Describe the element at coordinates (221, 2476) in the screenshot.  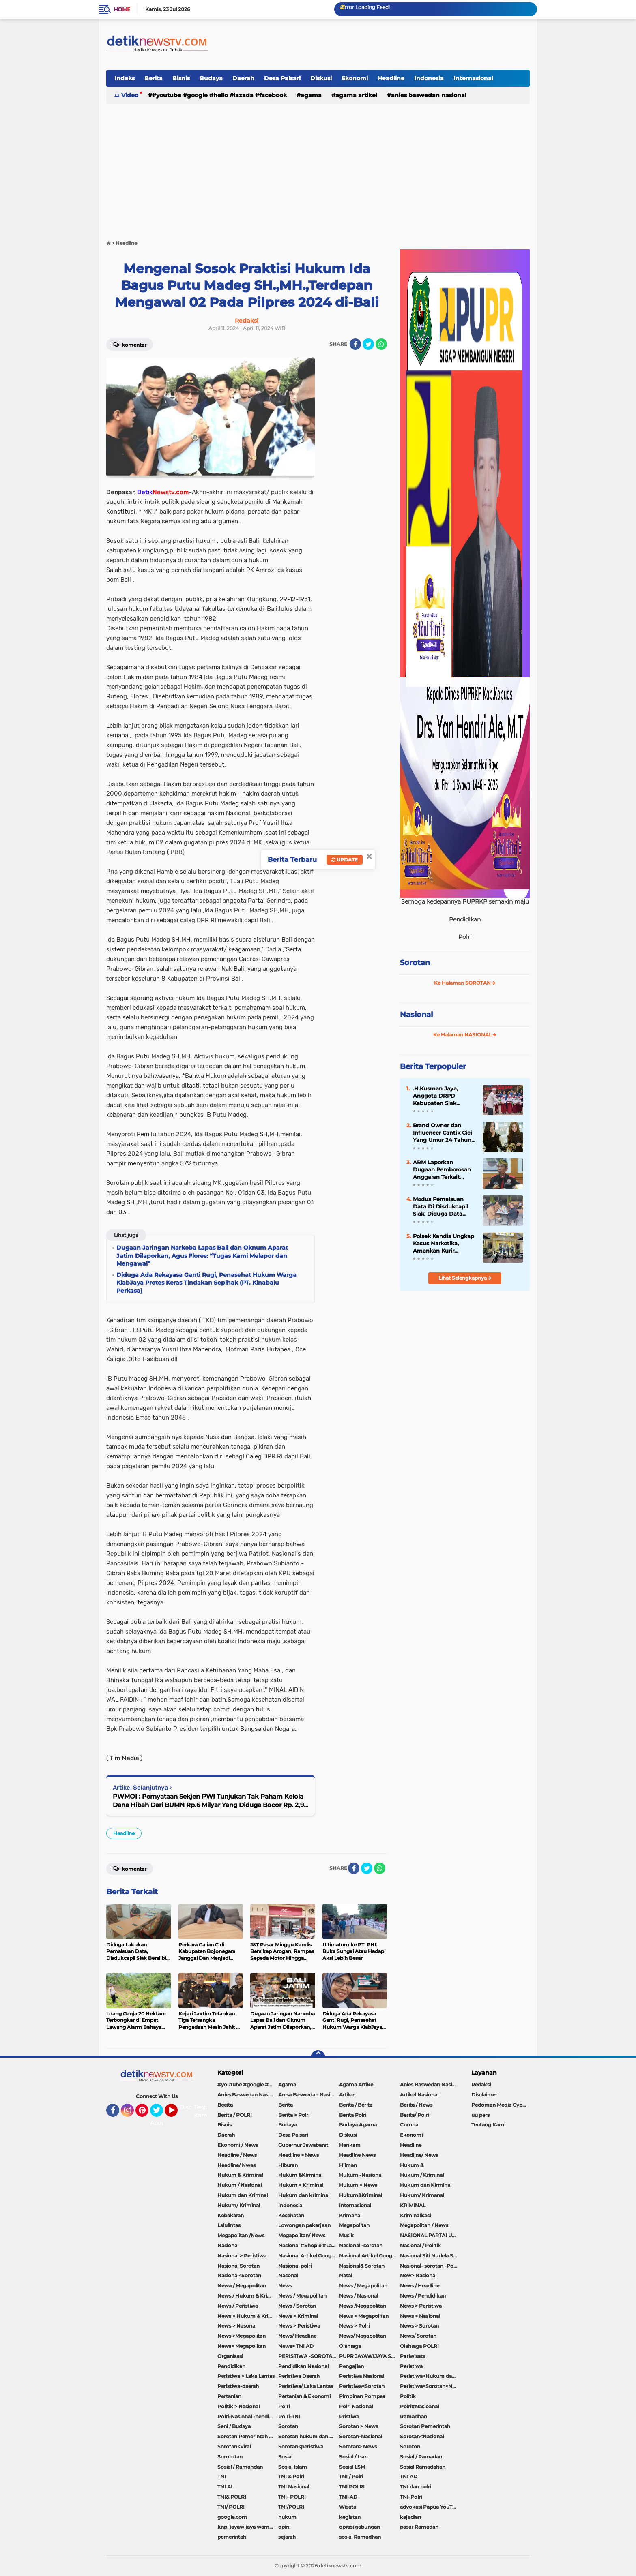
I see `TNI` at that location.